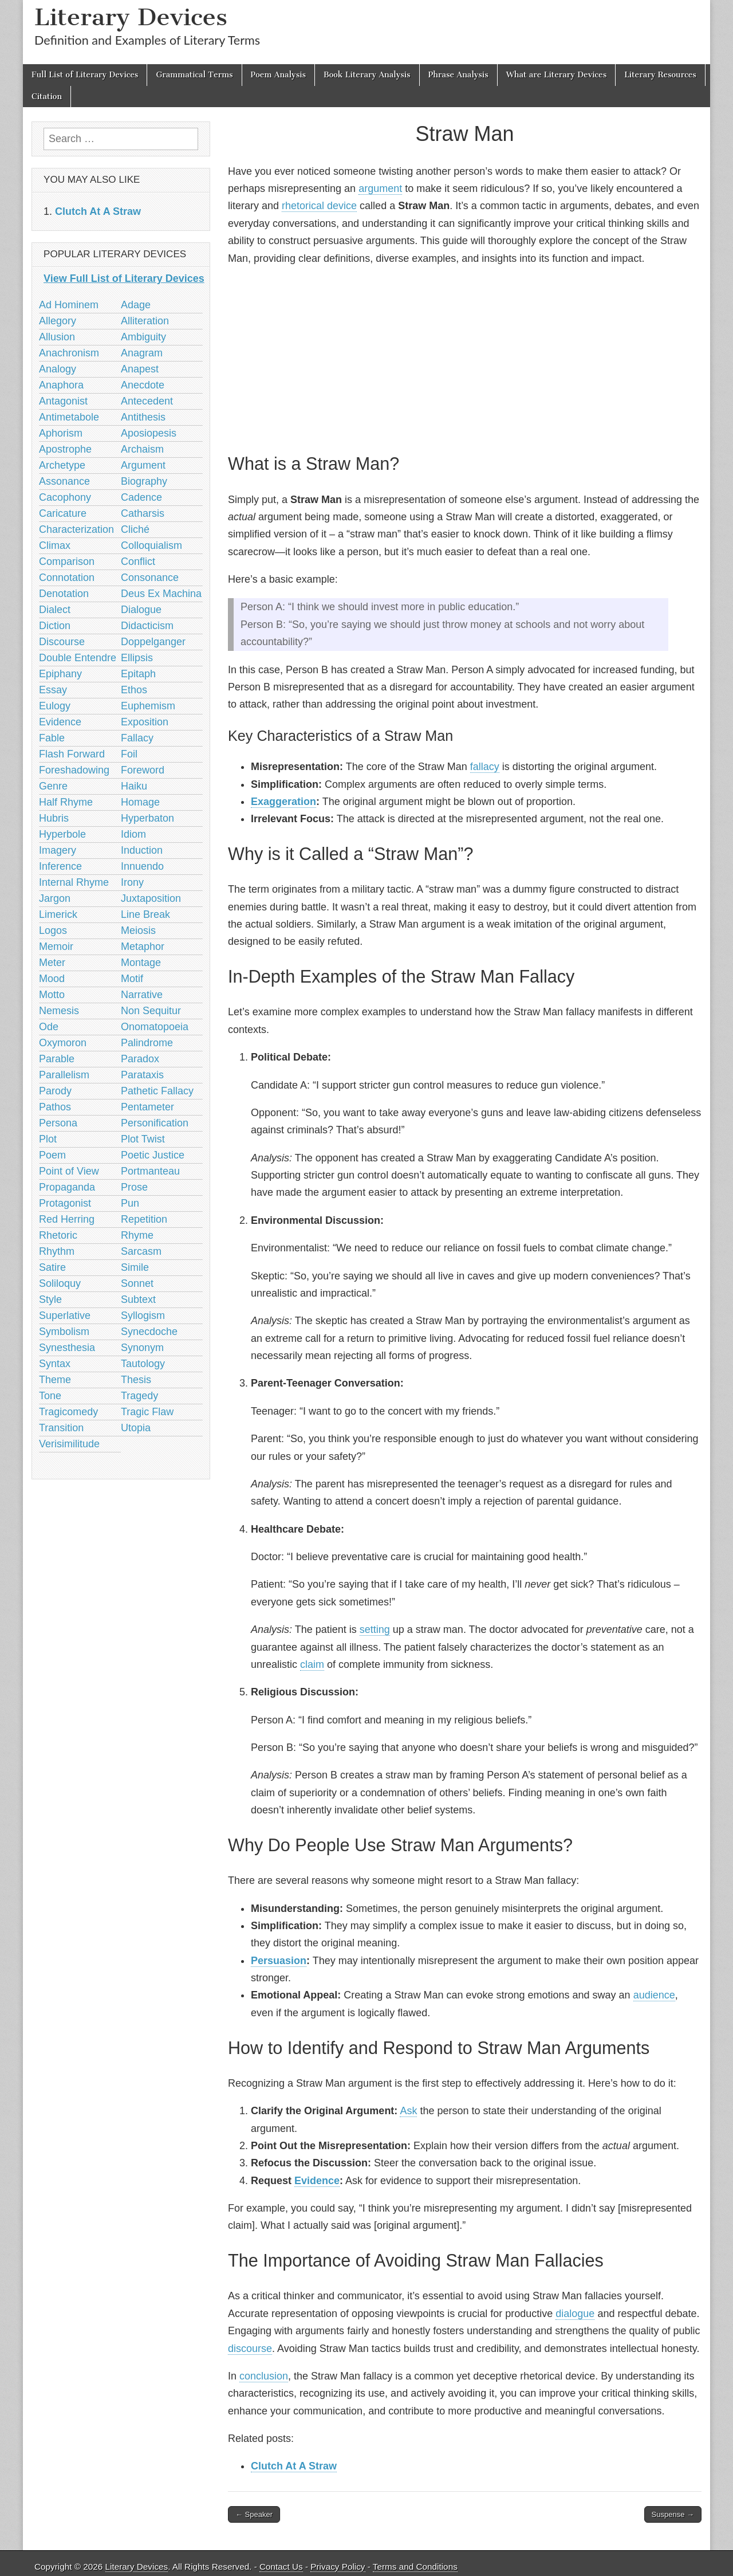 Image resolution: width=733 pixels, height=2576 pixels. Describe the element at coordinates (60, 674) in the screenshot. I see `Epiphany` at that location.